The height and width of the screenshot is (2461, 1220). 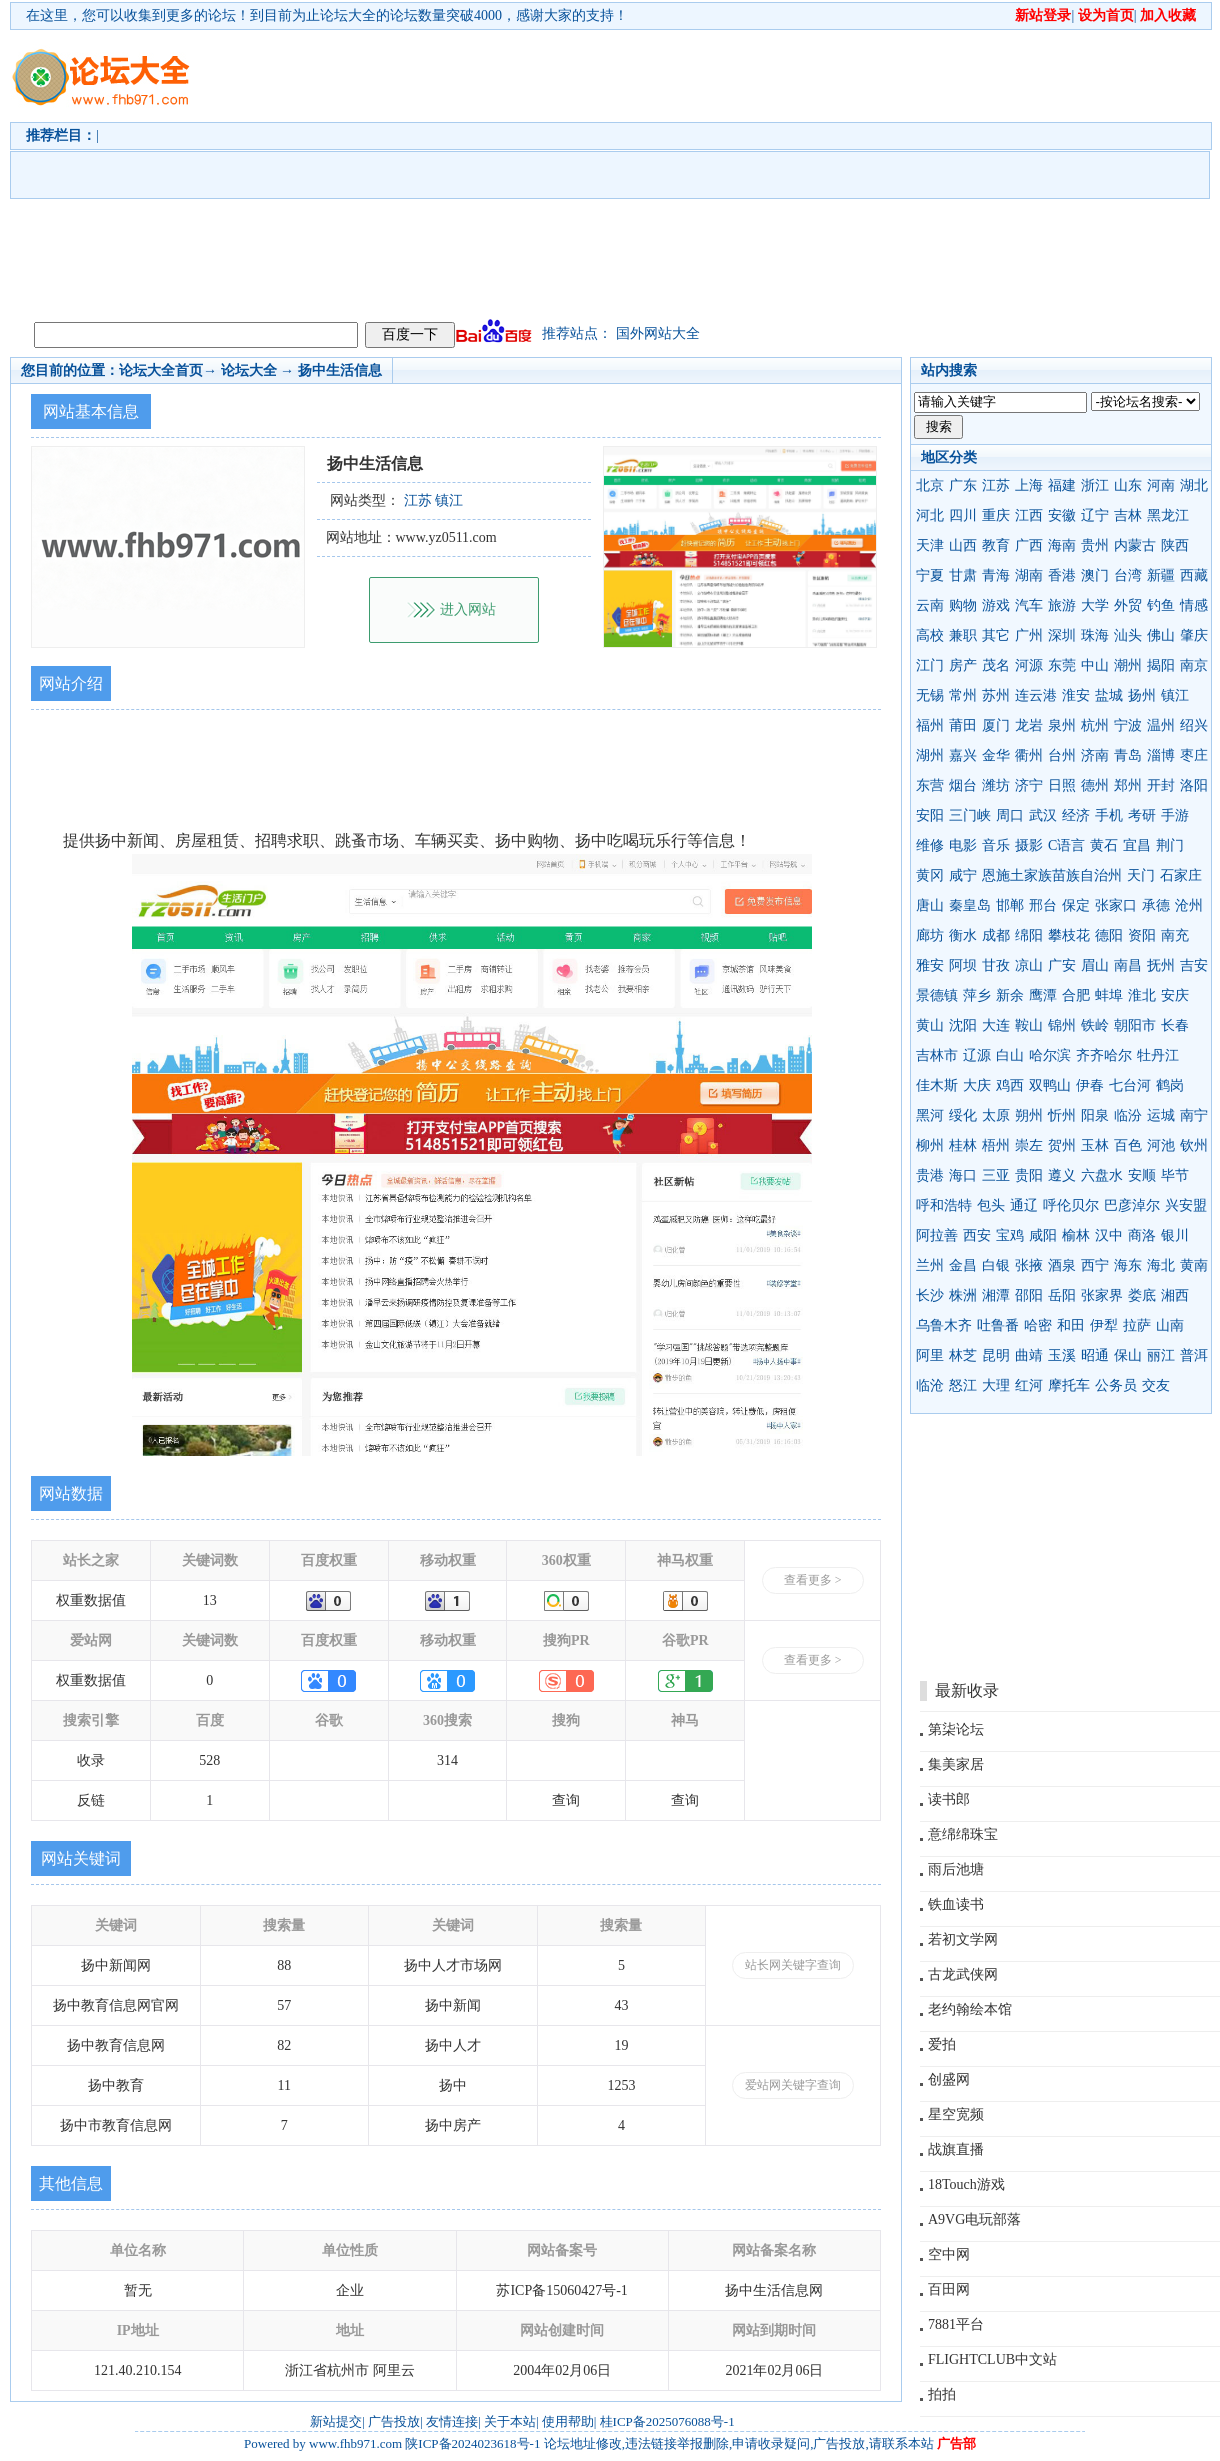 I want to click on 金昌, so click(x=963, y=1265).